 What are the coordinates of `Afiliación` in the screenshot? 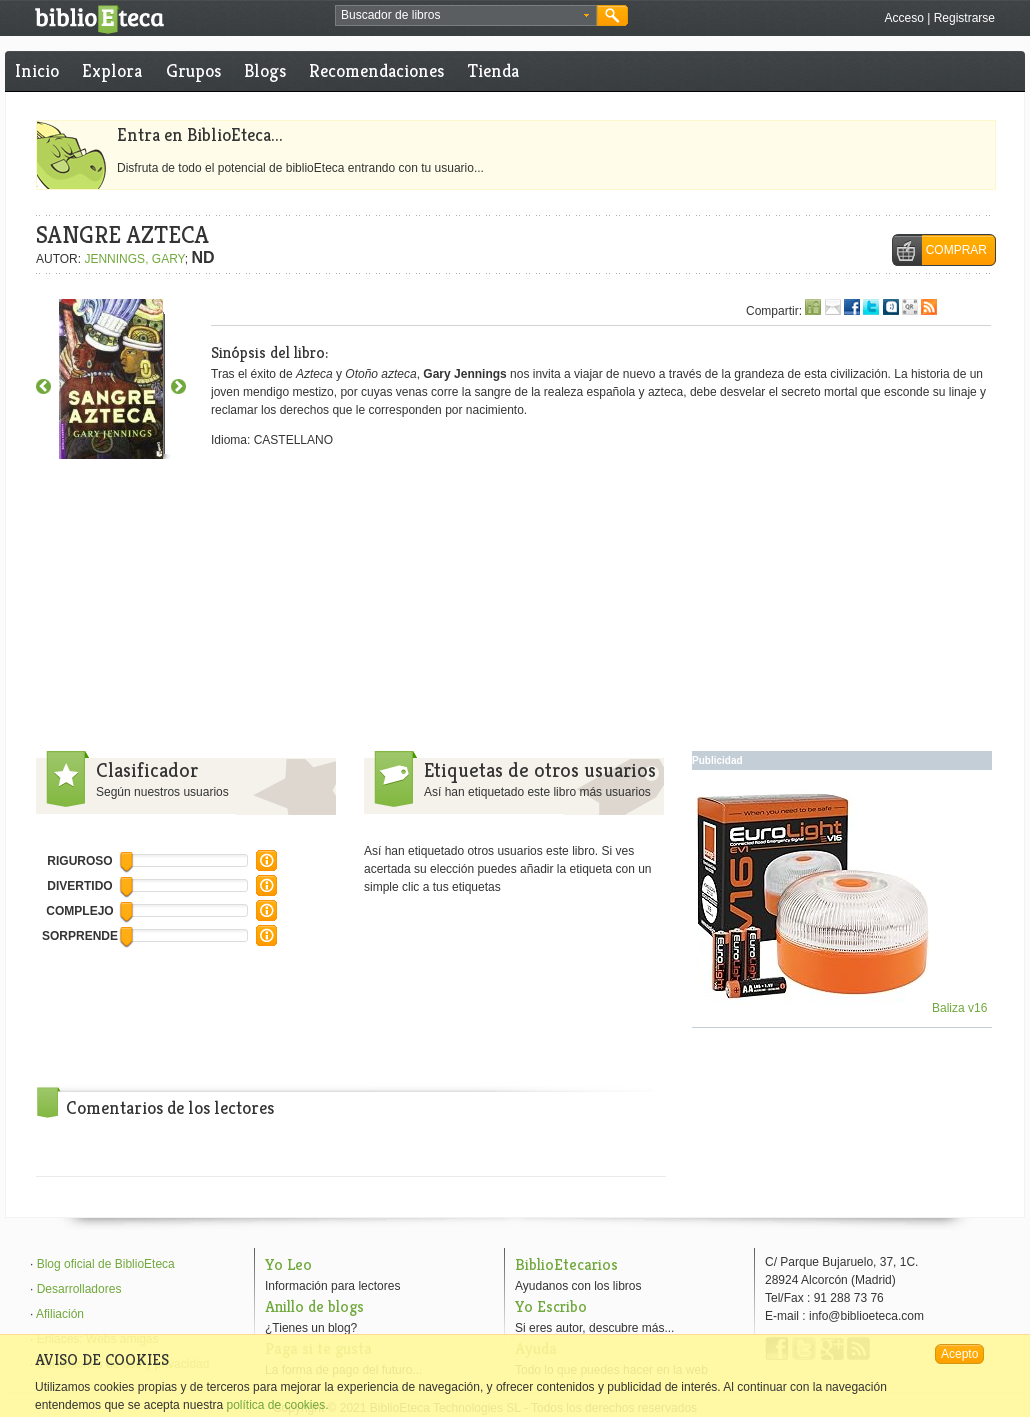 It's located at (60, 1314).